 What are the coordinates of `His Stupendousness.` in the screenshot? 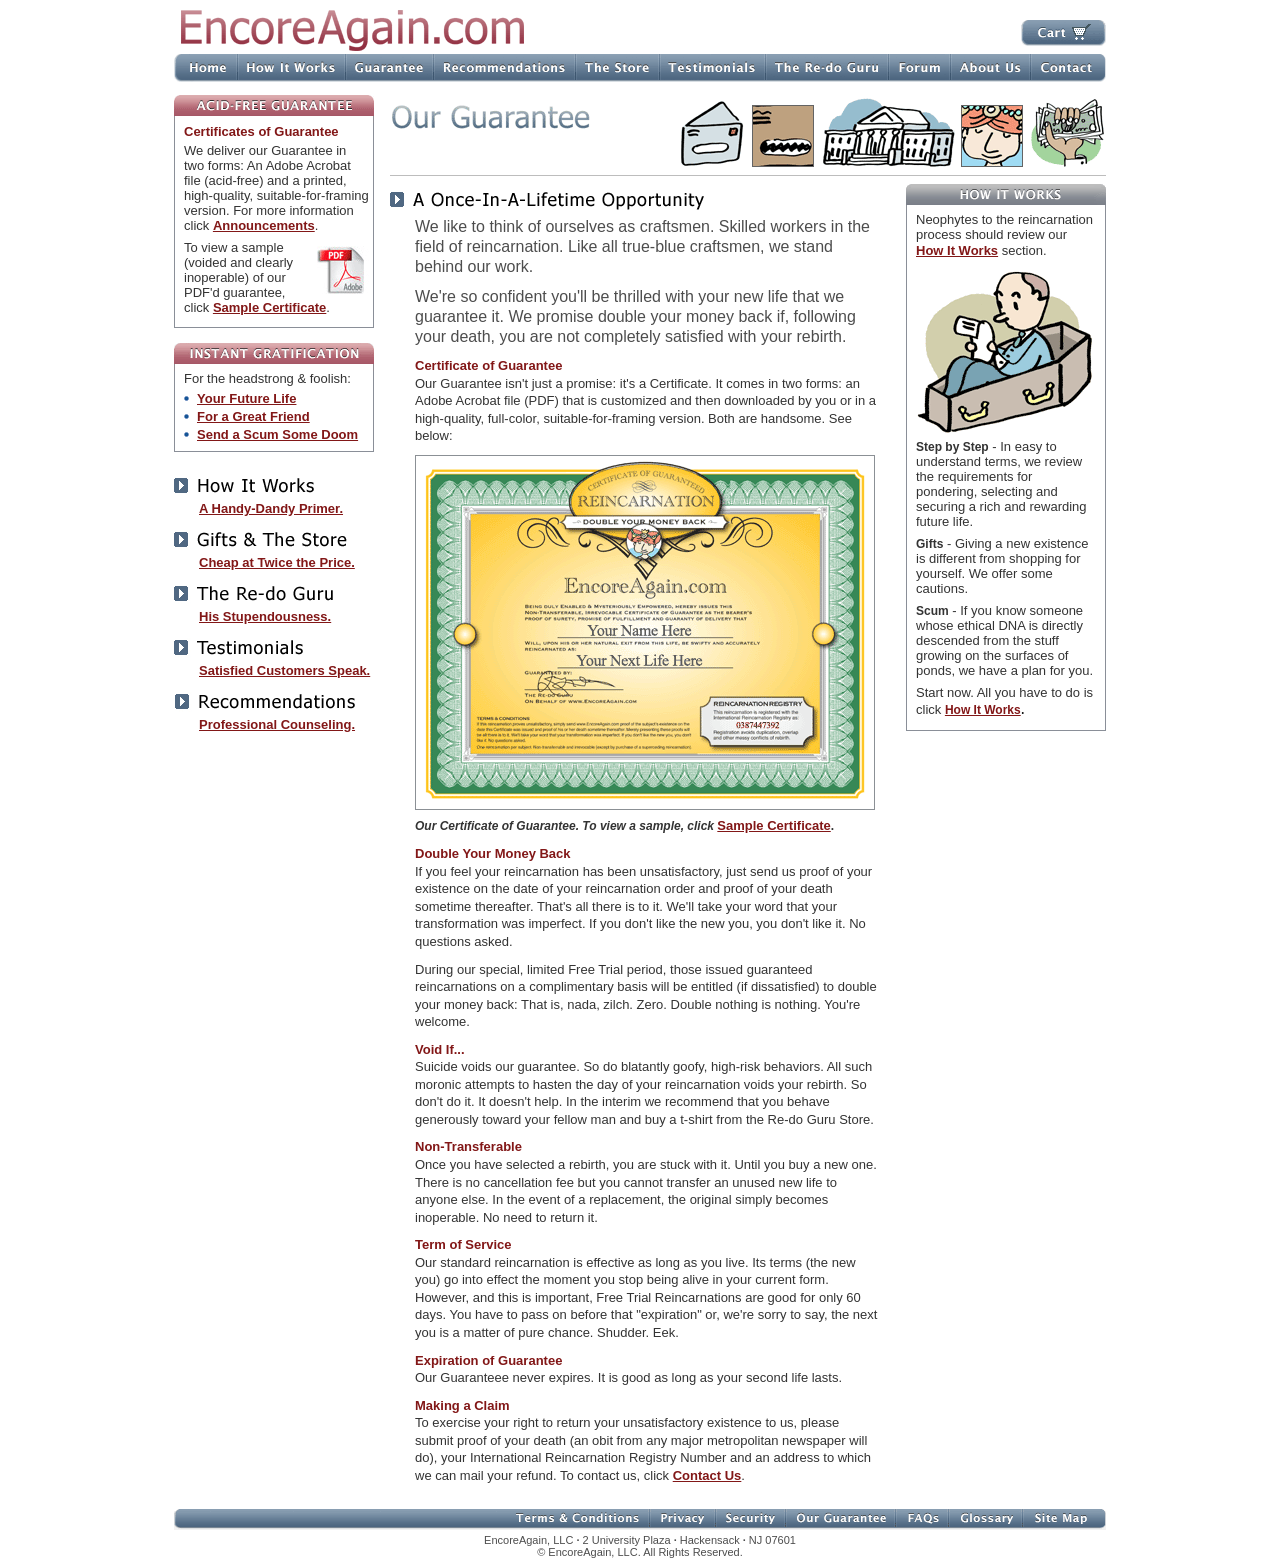 It's located at (265, 616).